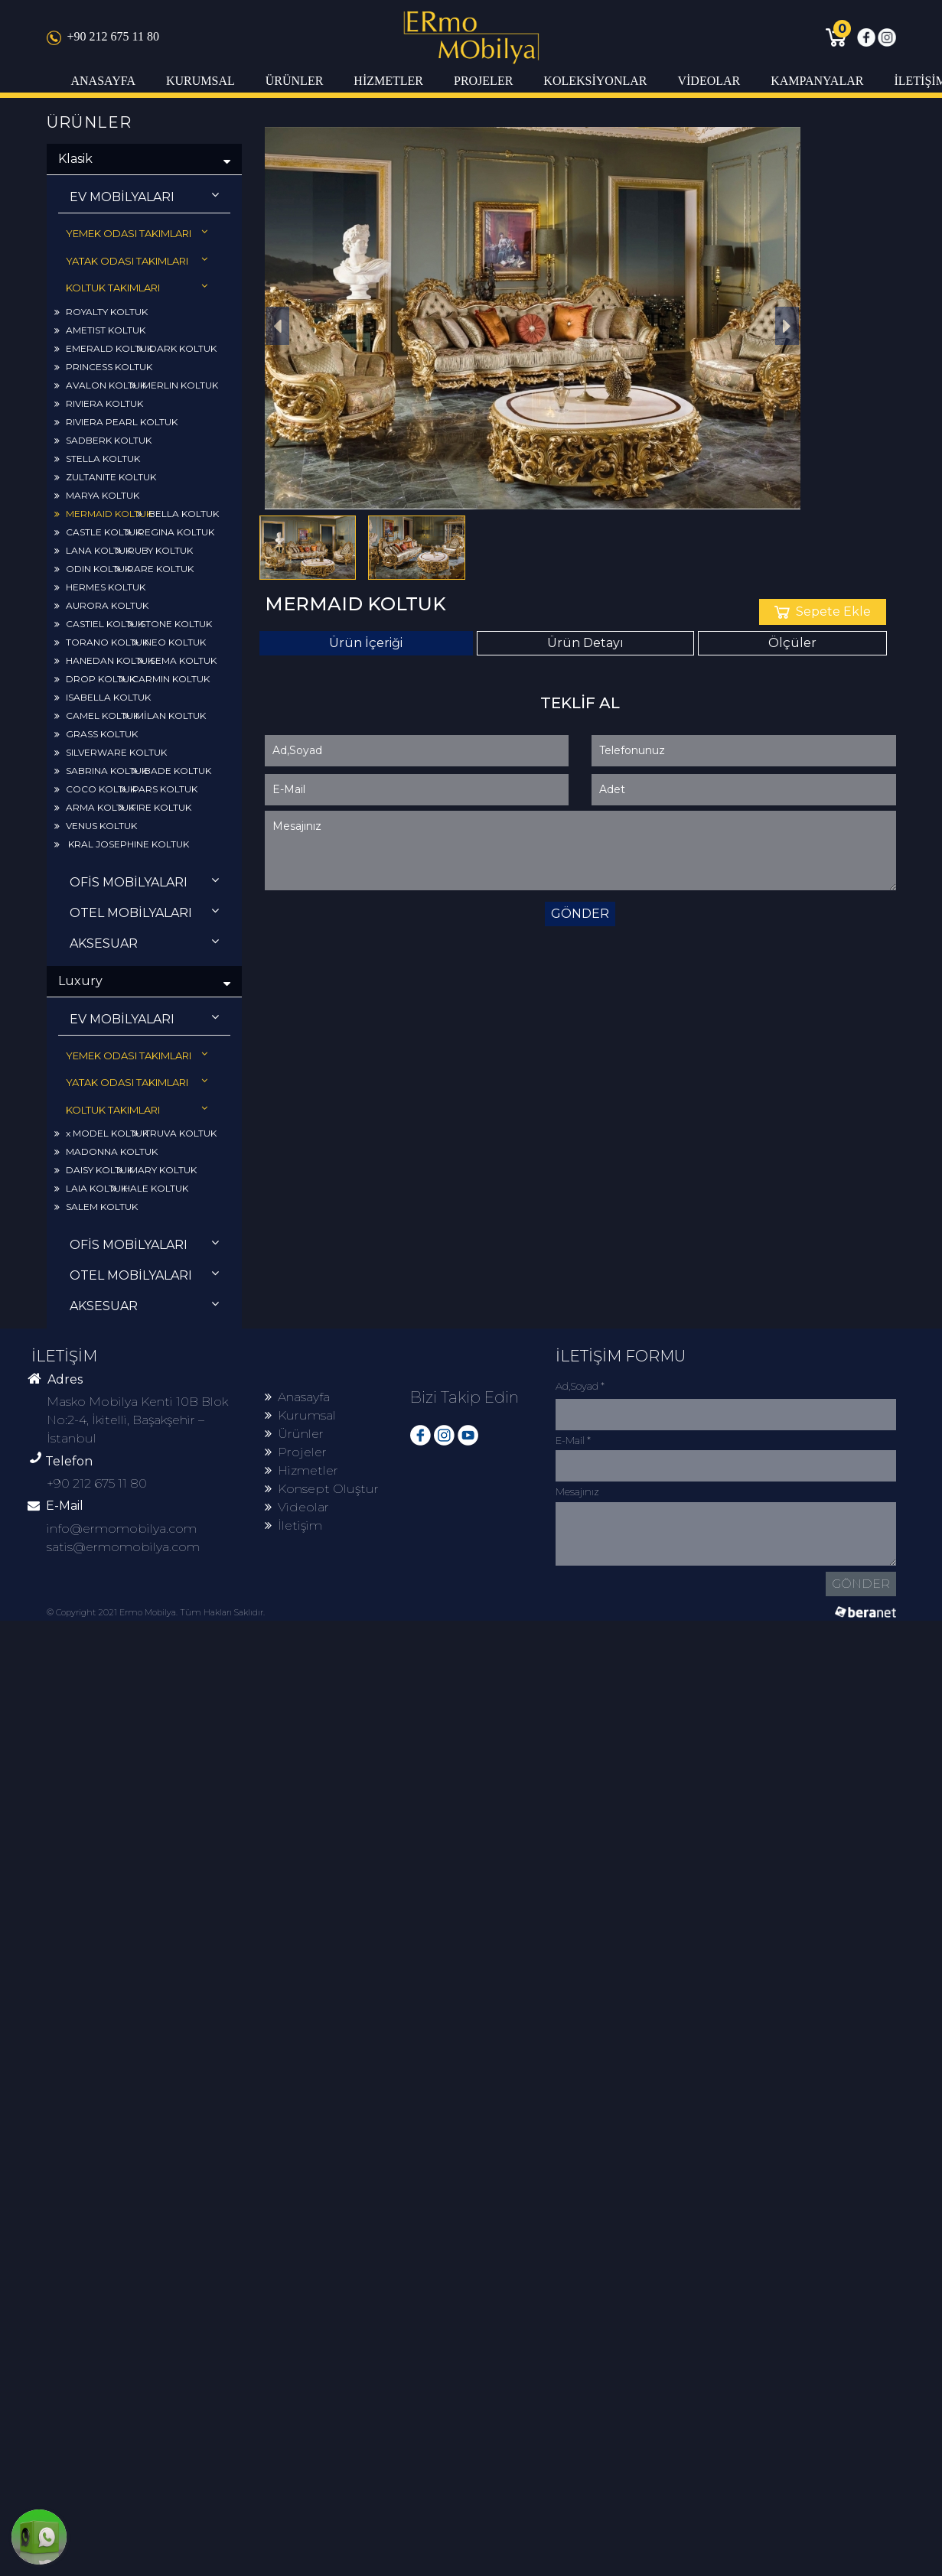 The height and width of the screenshot is (2576, 942). Describe the element at coordinates (102, 697) in the screenshot. I see `ISABELLA KOLTUK` at that location.